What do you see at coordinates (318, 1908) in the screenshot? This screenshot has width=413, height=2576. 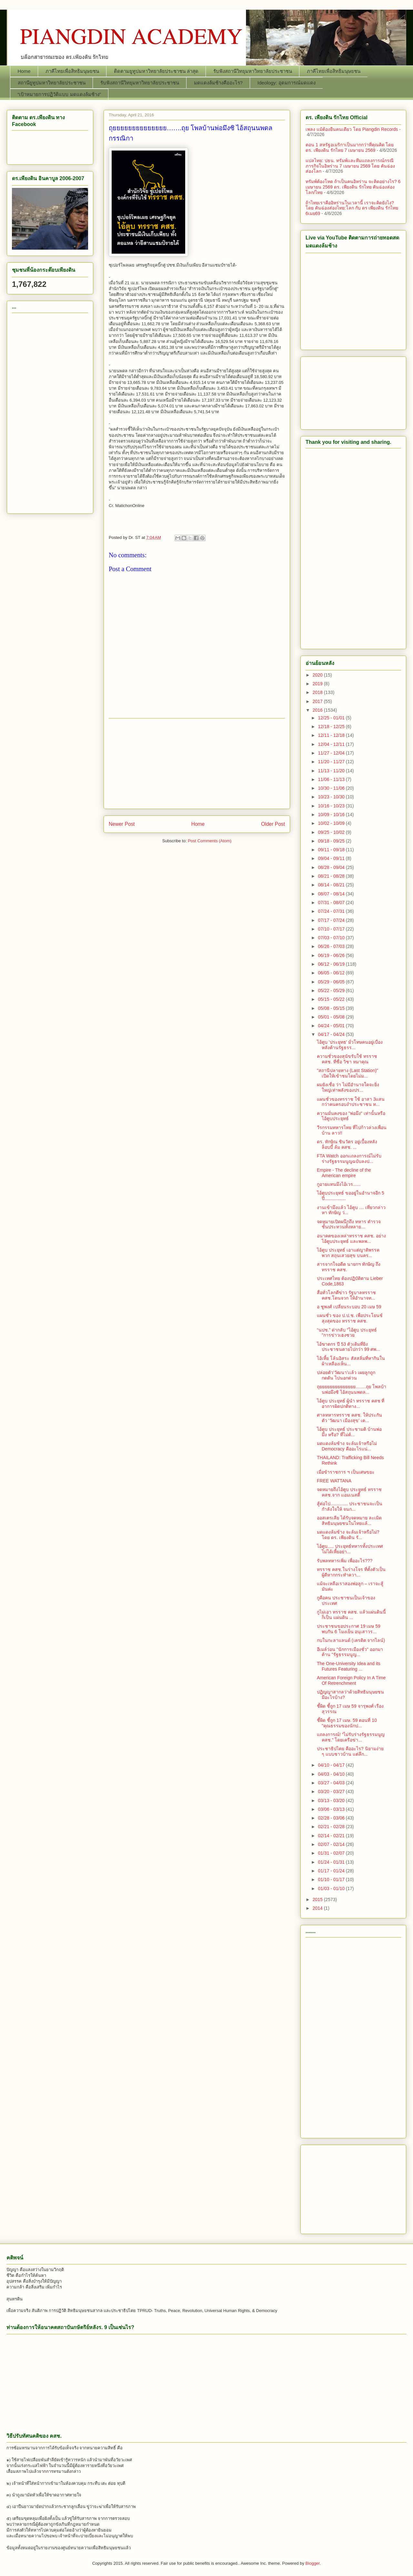 I see `2014` at bounding box center [318, 1908].